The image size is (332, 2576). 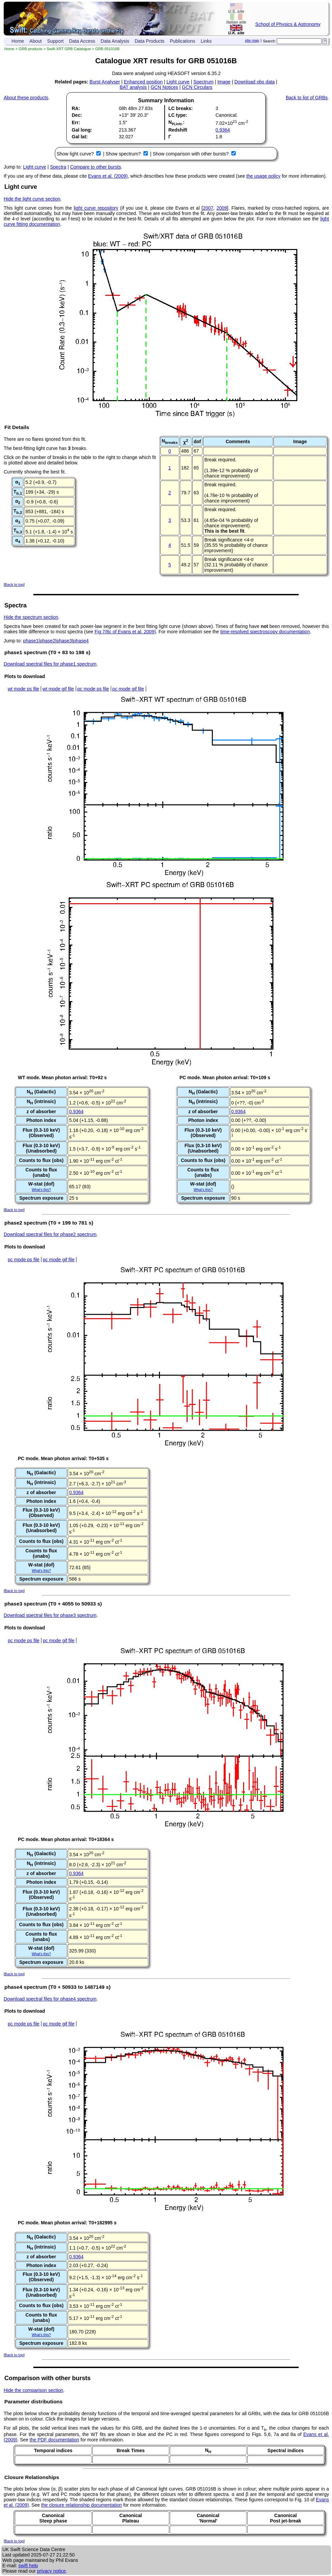 I want to click on site map, so click(x=252, y=40).